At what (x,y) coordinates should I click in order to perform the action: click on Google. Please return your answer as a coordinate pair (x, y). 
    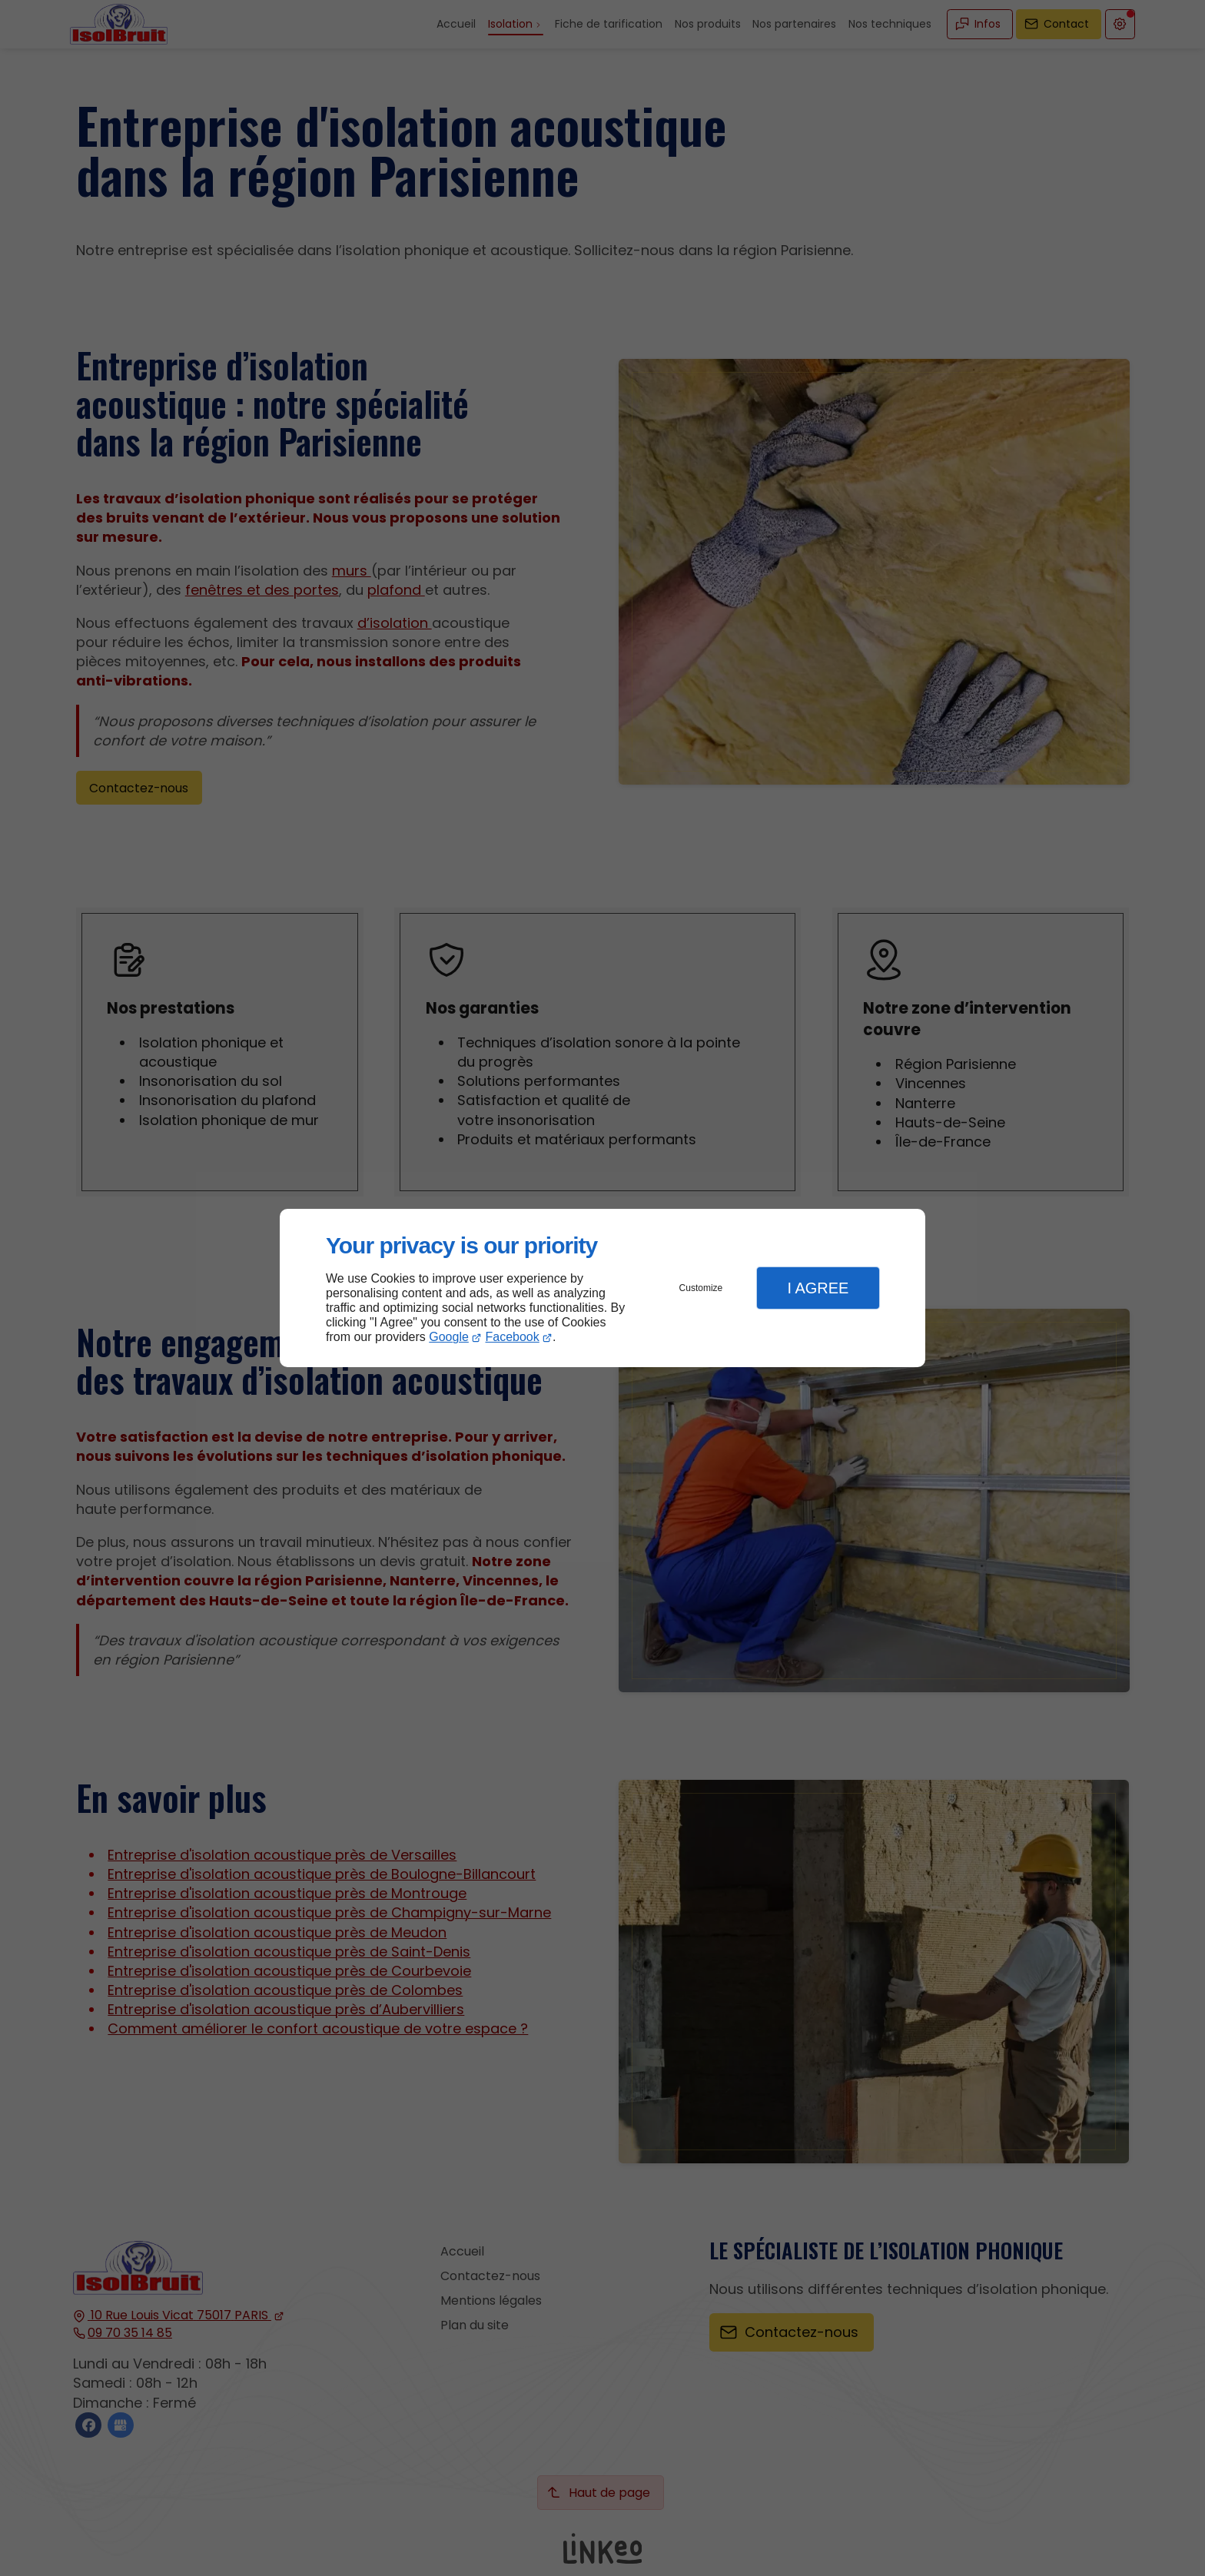
    Looking at the image, I should click on (449, 1336).